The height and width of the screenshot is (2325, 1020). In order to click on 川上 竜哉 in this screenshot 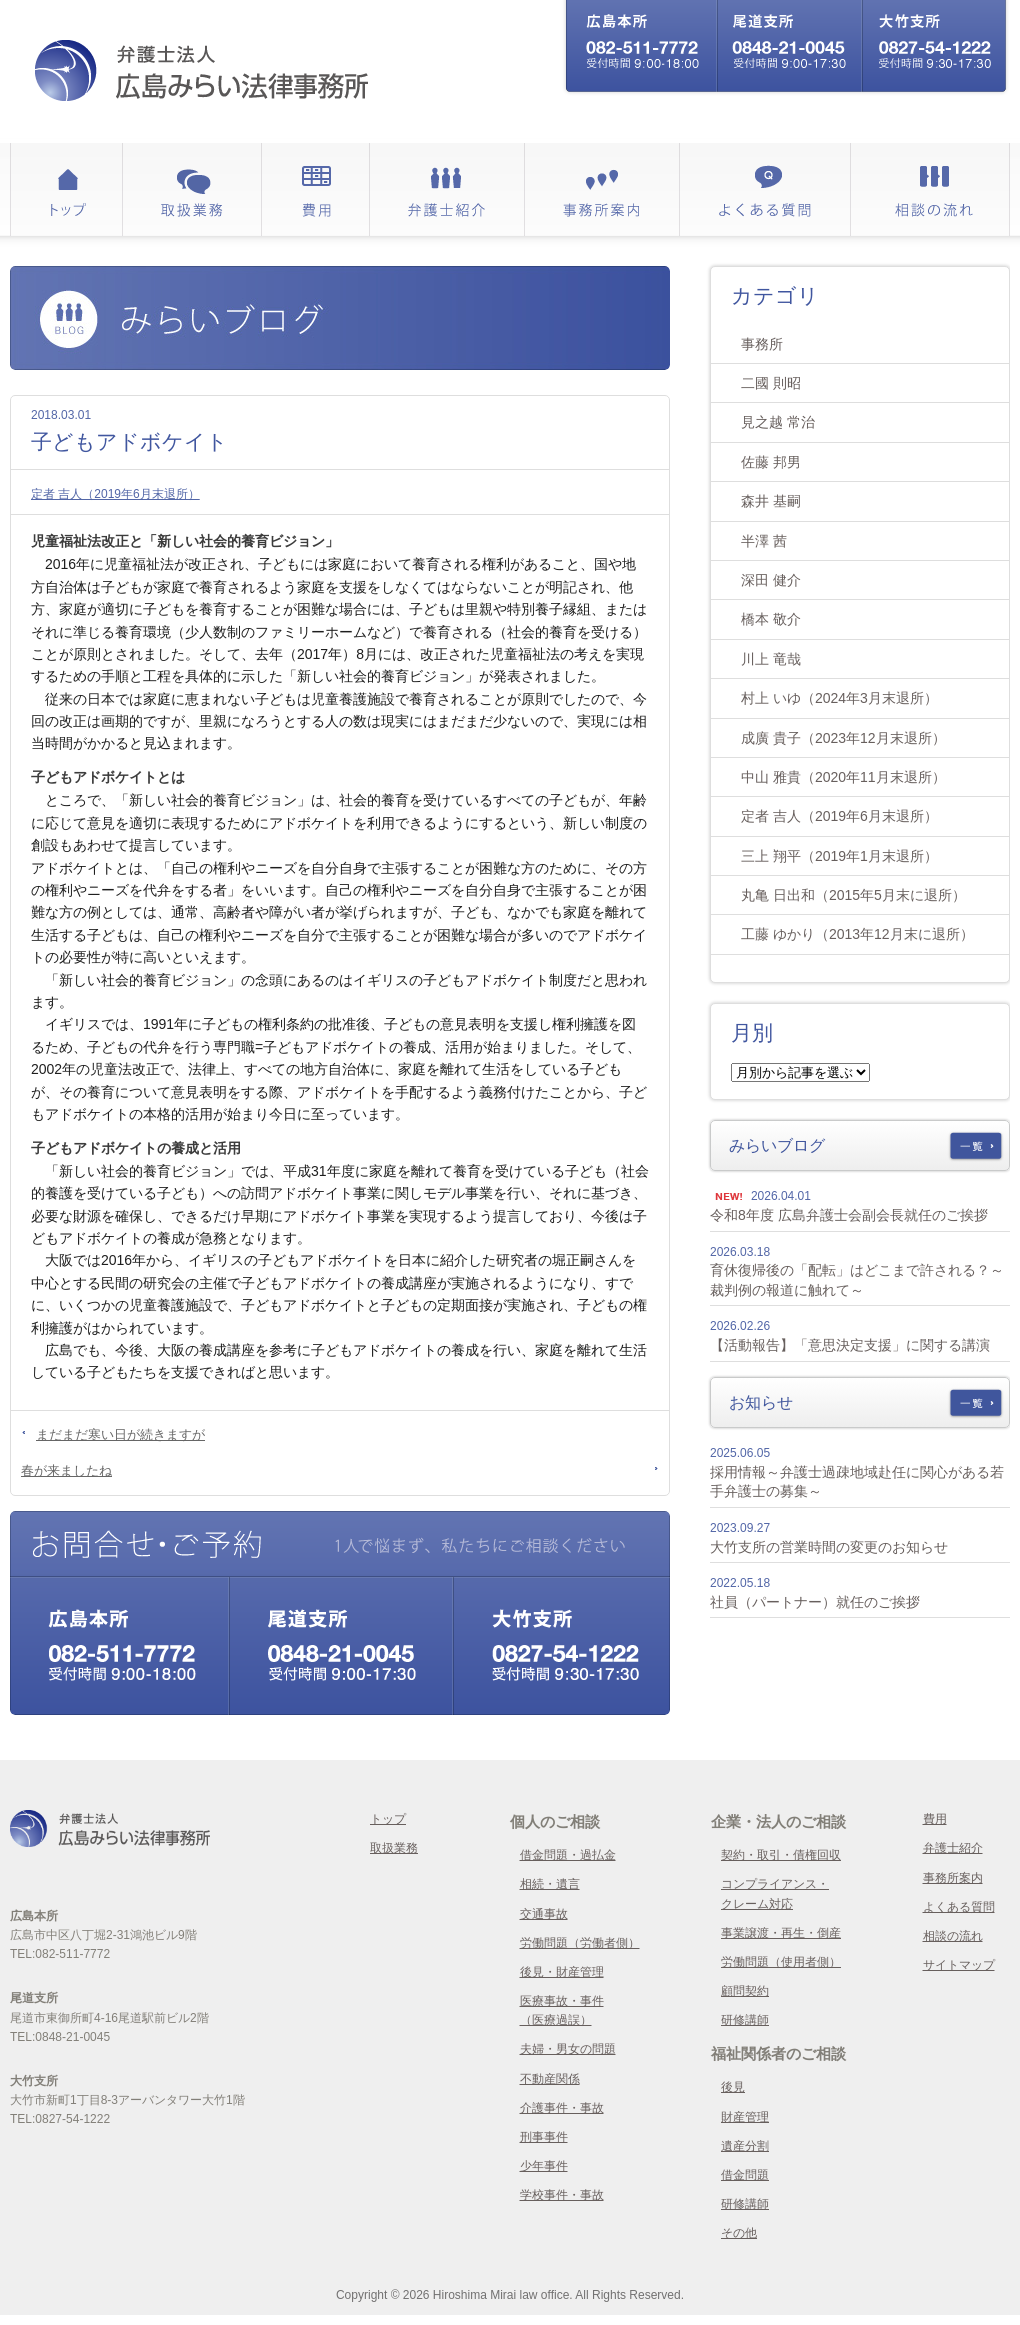, I will do `click(771, 659)`.